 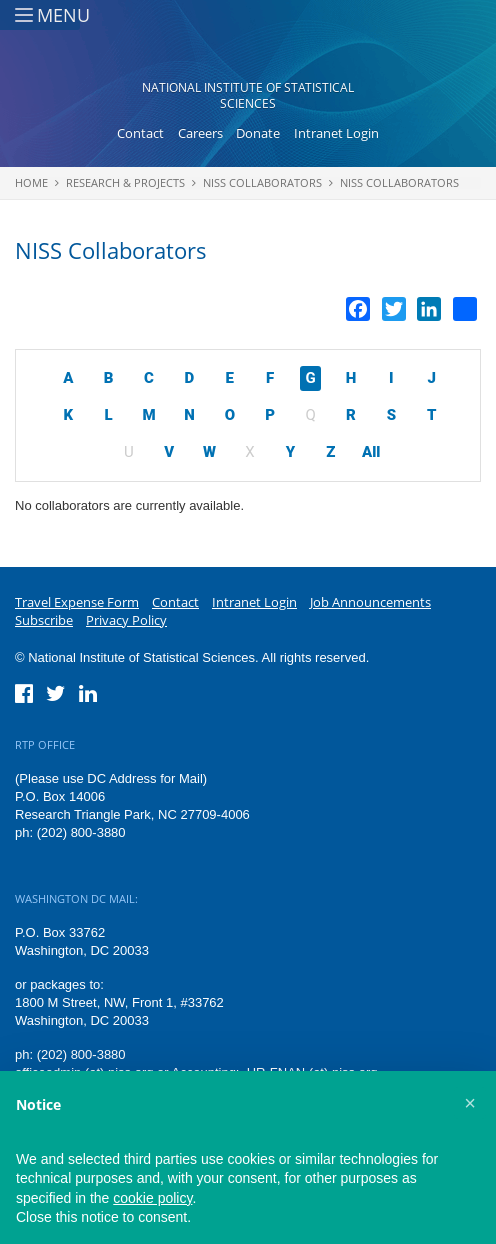 What do you see at coordinates (126, 620) in the screenshot?
I see `Privacy Policy` at bounding box center [126, 620].